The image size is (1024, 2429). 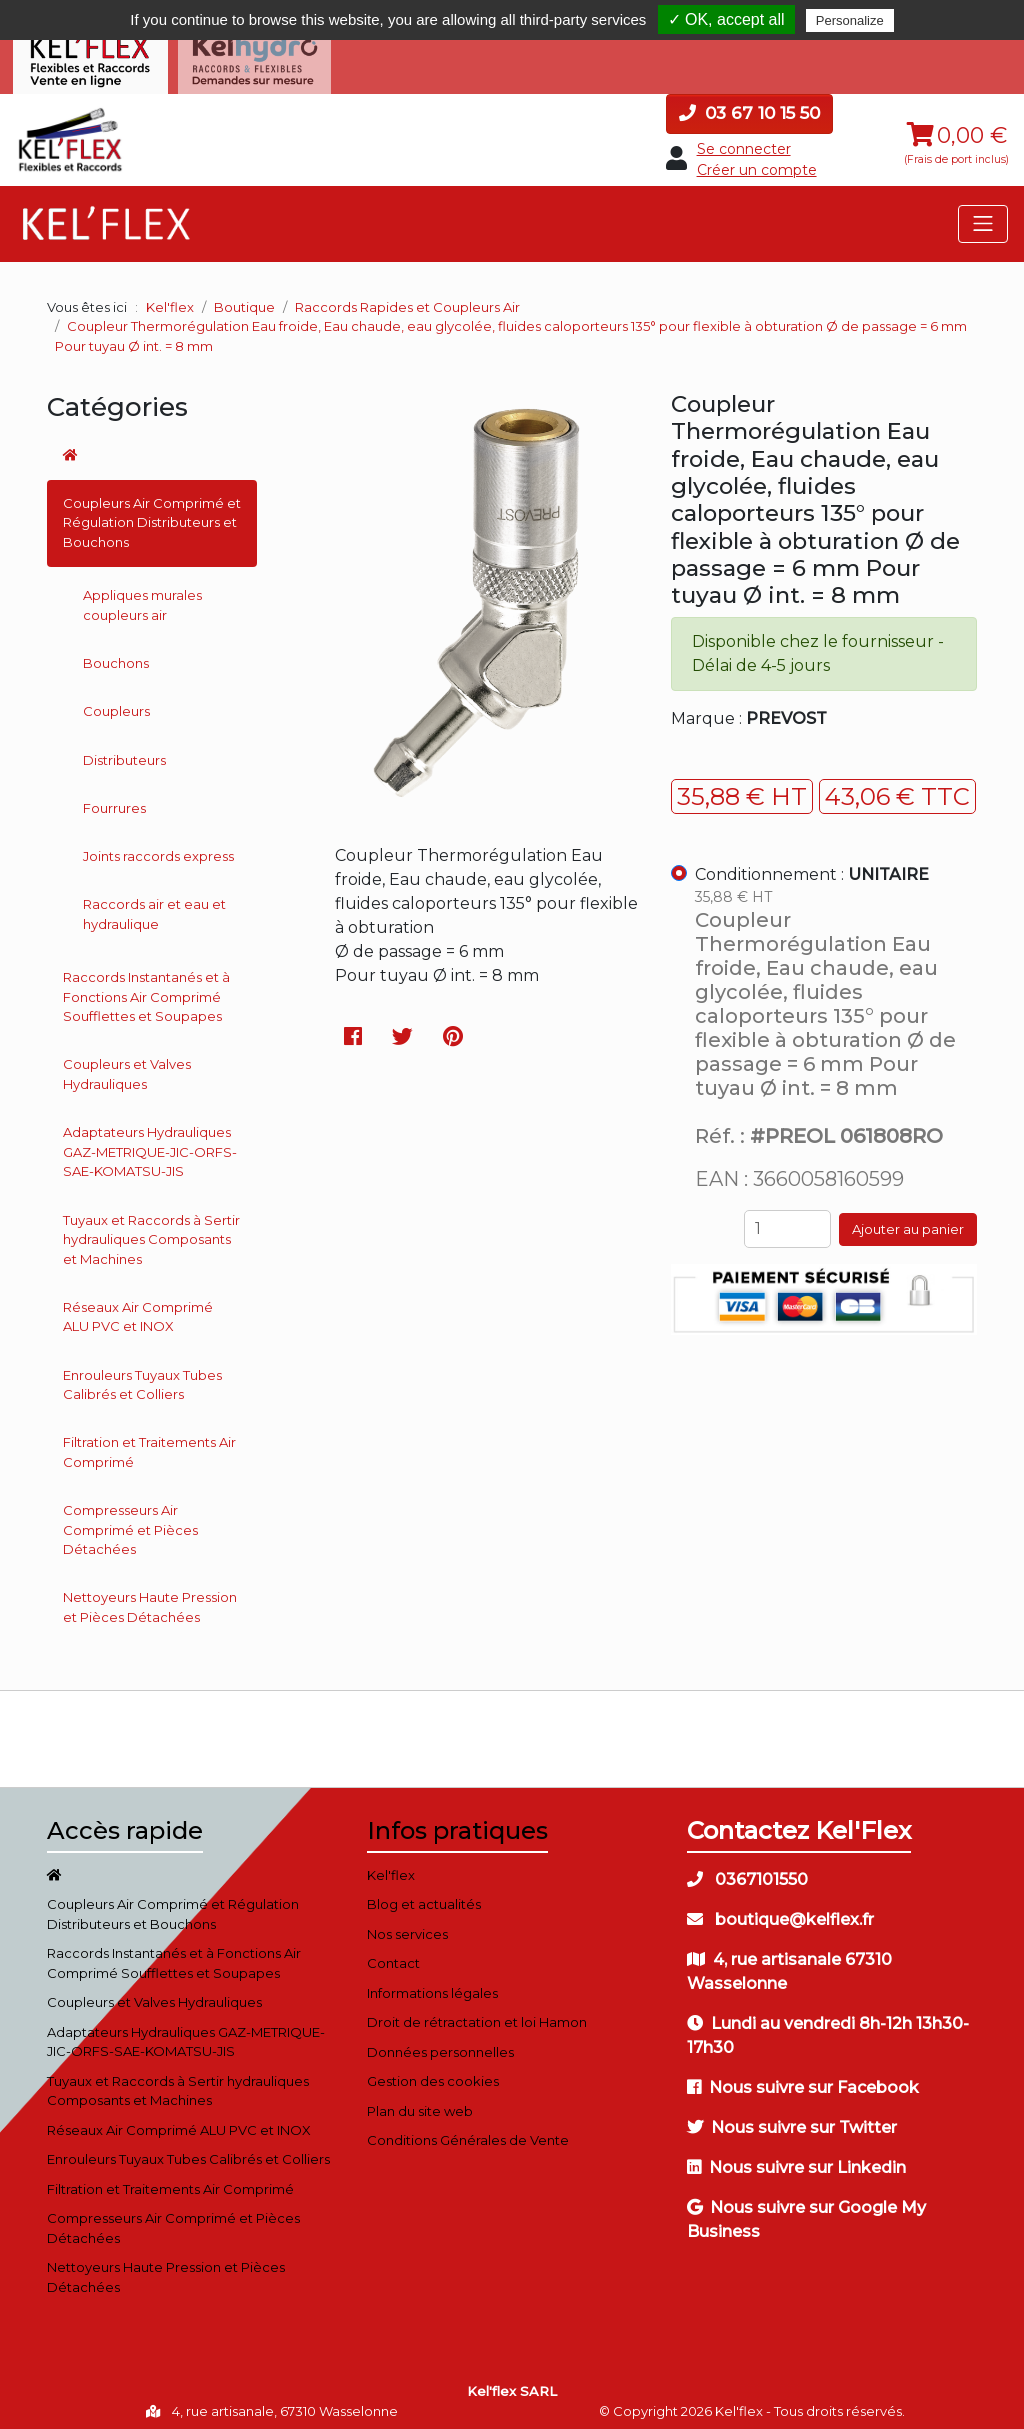 What do you see at coordinates (114, 800) in the screenshot?
I see `Fourrures` at bounding box center [114, 800].